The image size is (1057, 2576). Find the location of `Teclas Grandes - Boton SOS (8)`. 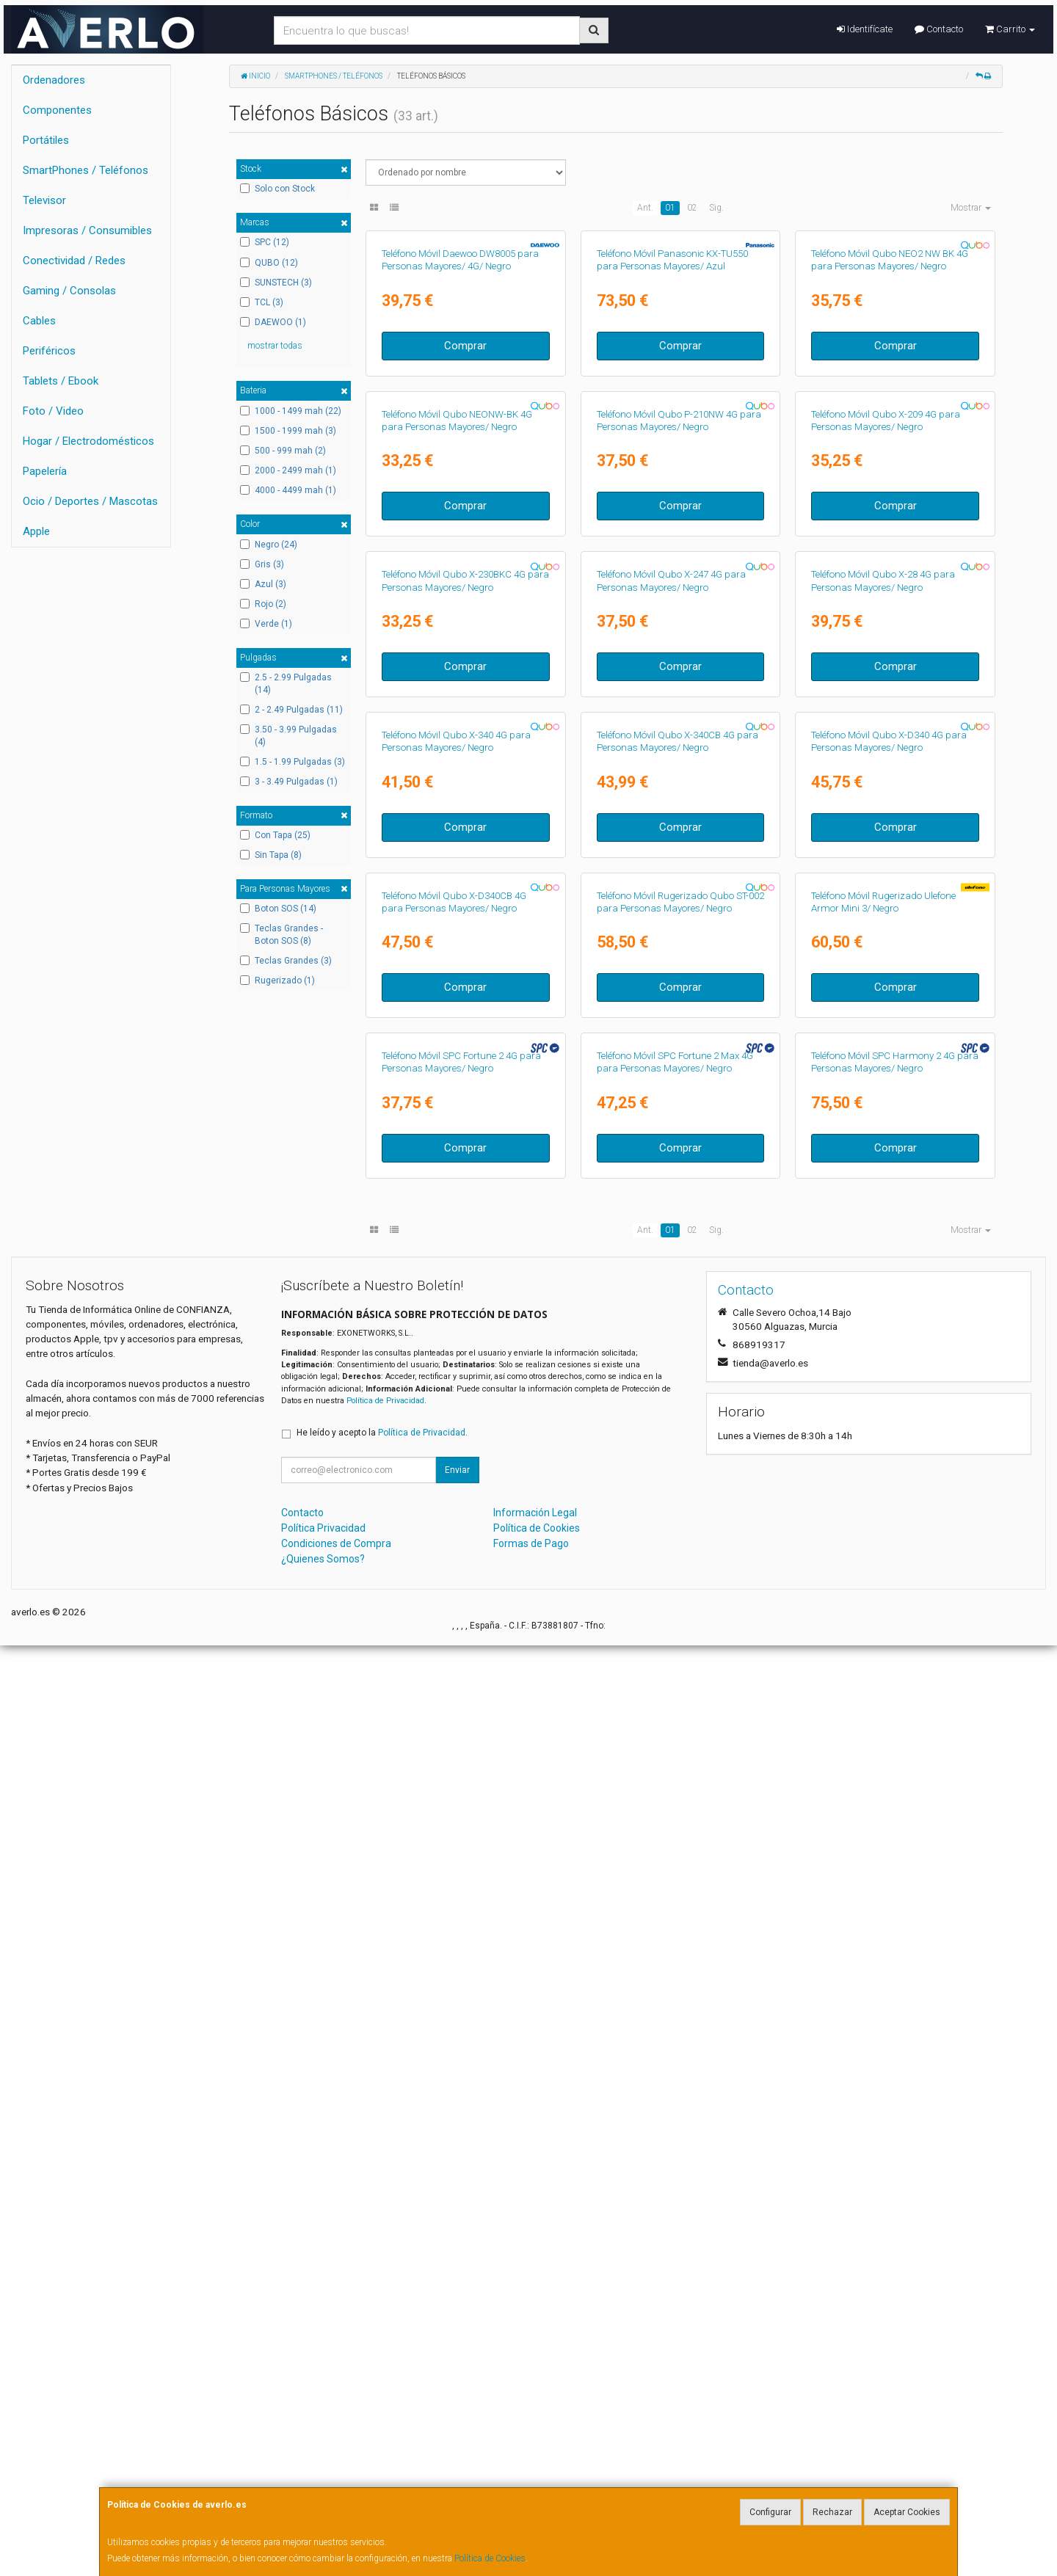

Teclas Grandes - Boton SOS (8) is located at coordinates (281, 934).